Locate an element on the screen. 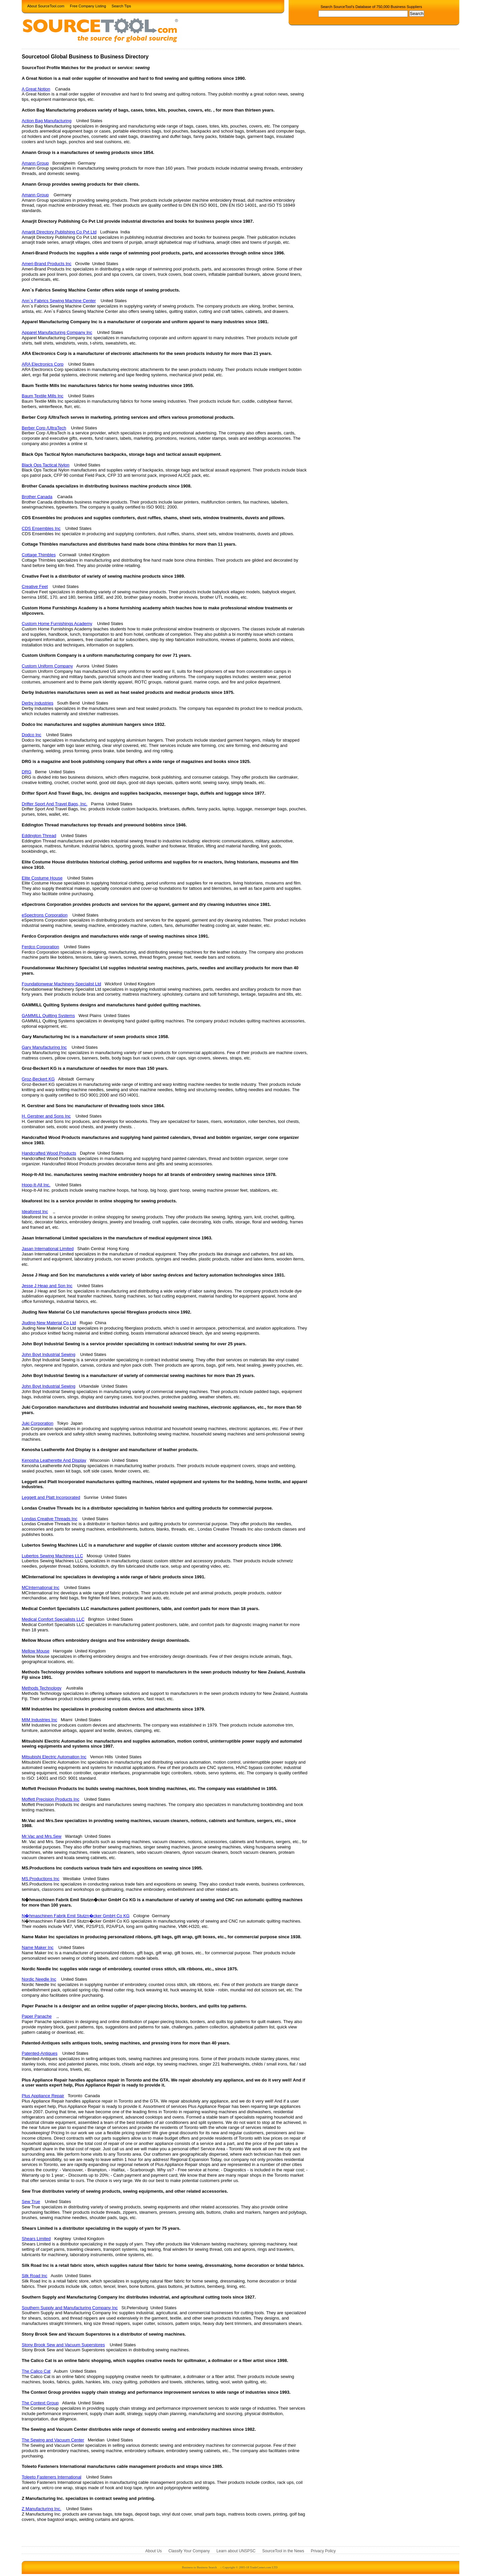  MCInternational Inc is located at coordinates (40, 1587).